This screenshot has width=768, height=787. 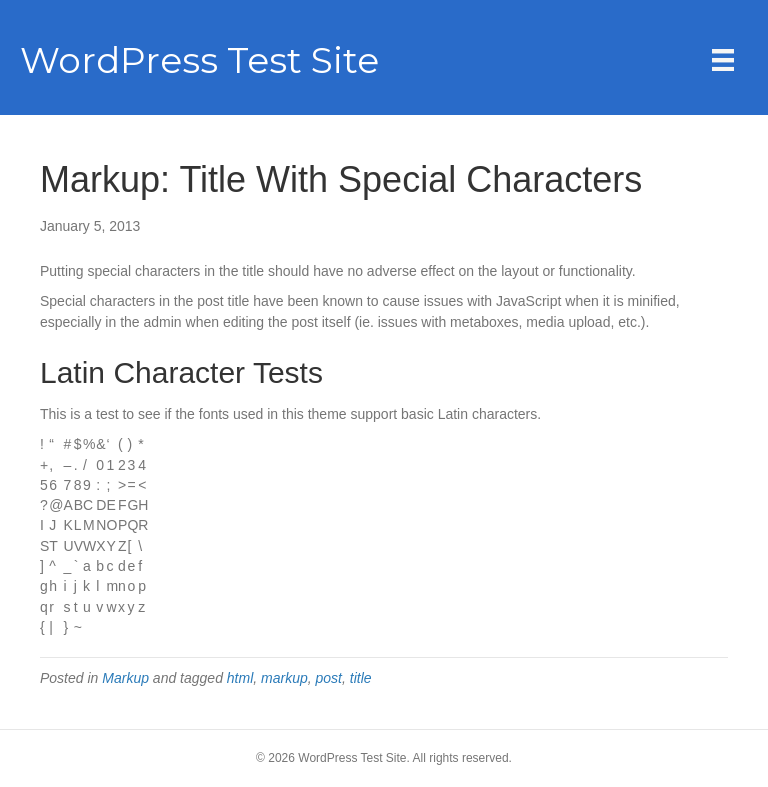 I want to click on html, so click(x=240, y=678).